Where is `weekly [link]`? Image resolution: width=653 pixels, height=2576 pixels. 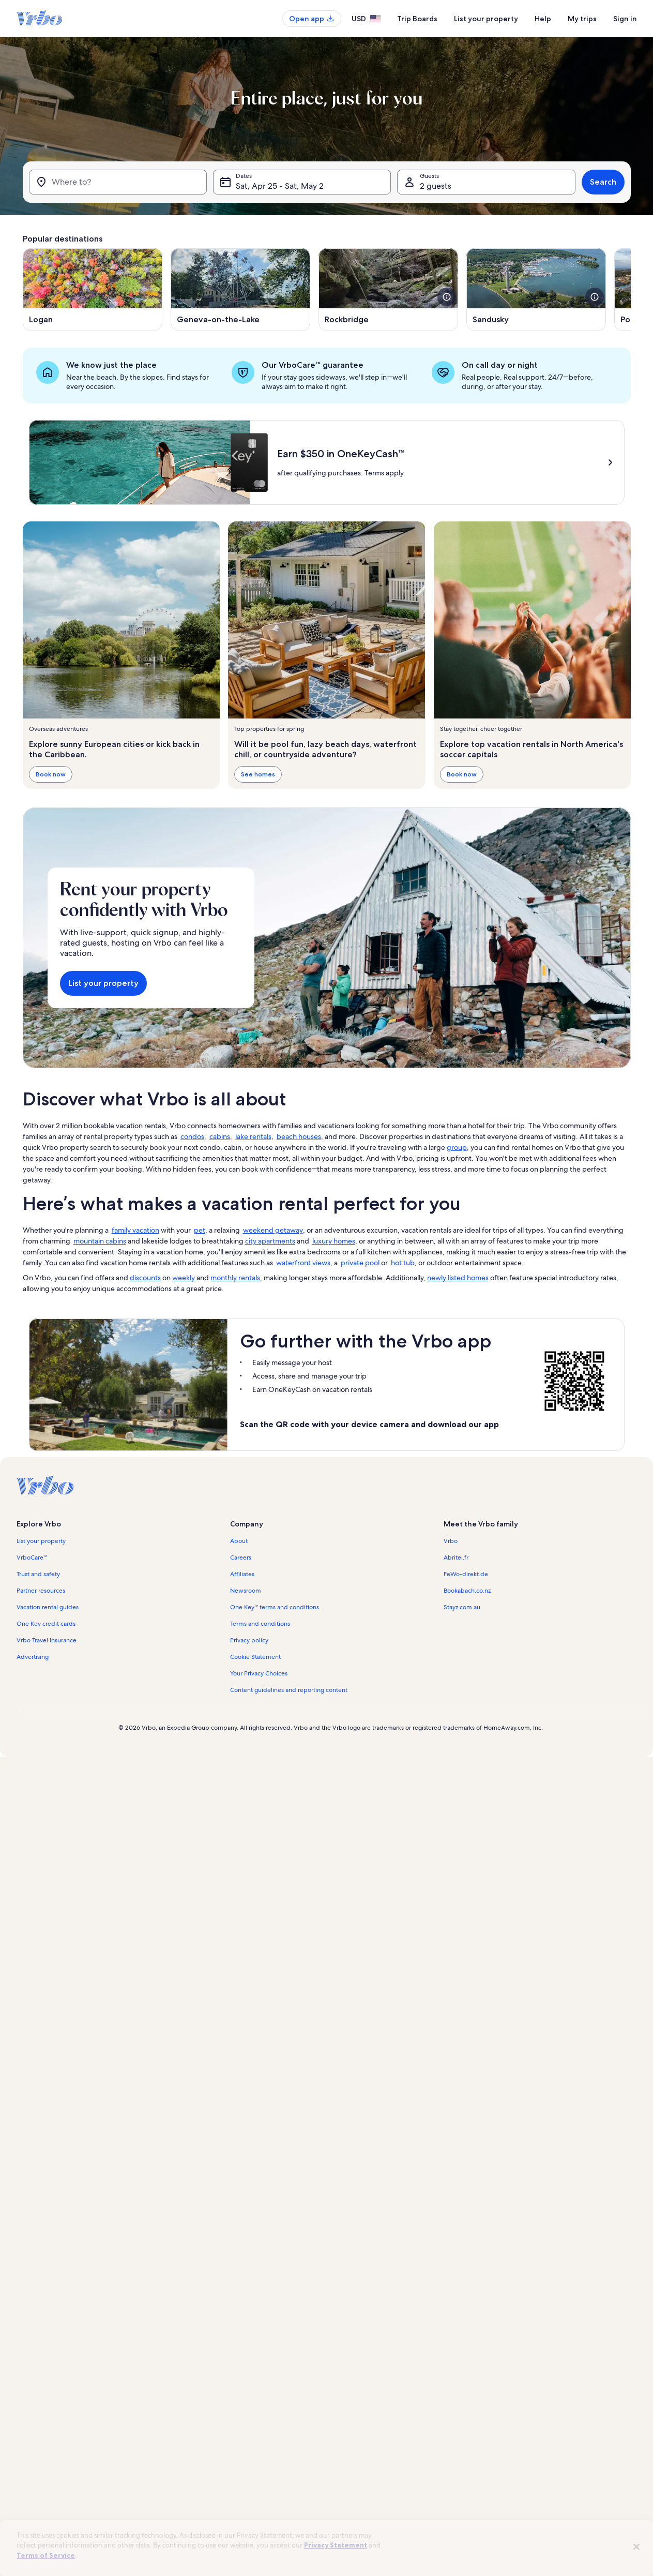 weekly [link] is located at coordinates (183, 1277).